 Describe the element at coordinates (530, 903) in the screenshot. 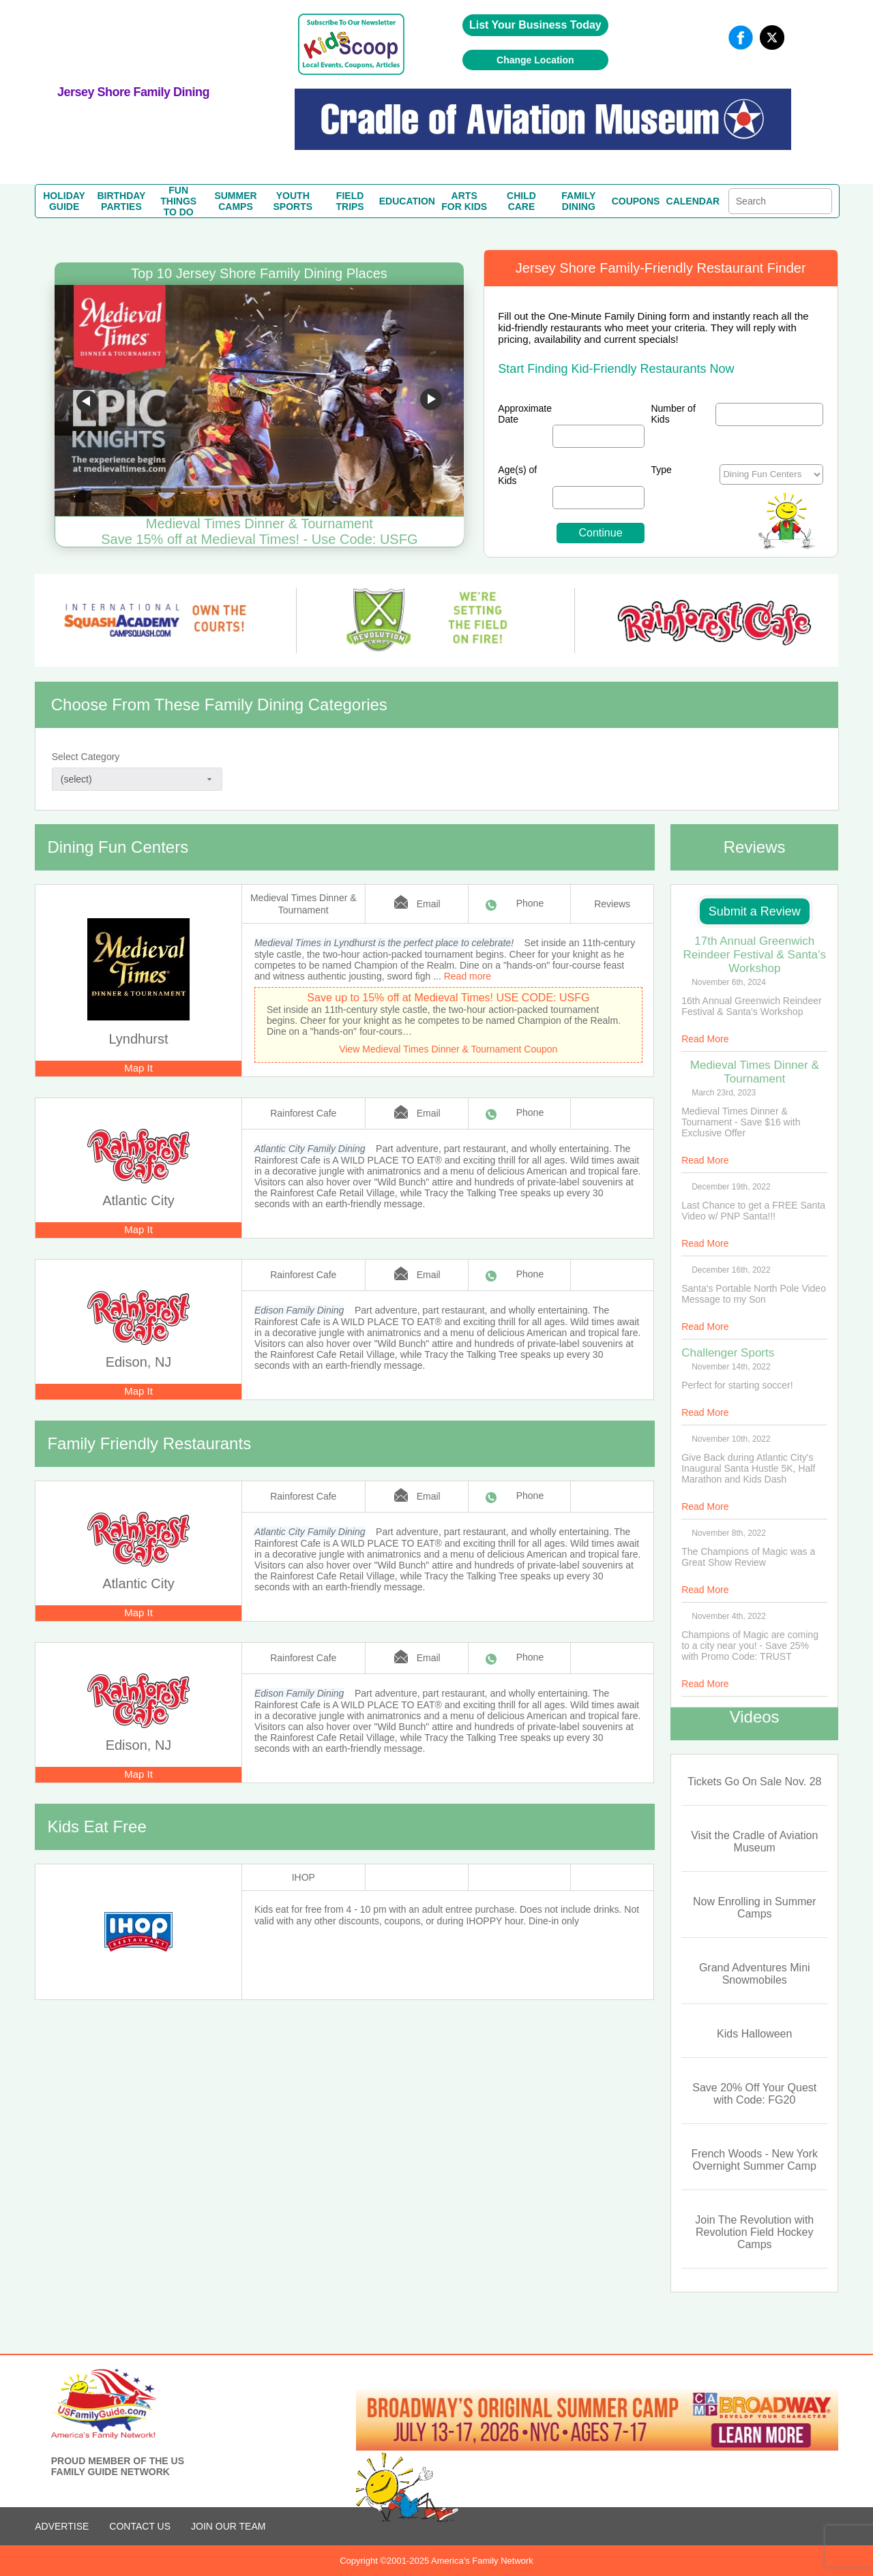

I see `Phone` at that location.